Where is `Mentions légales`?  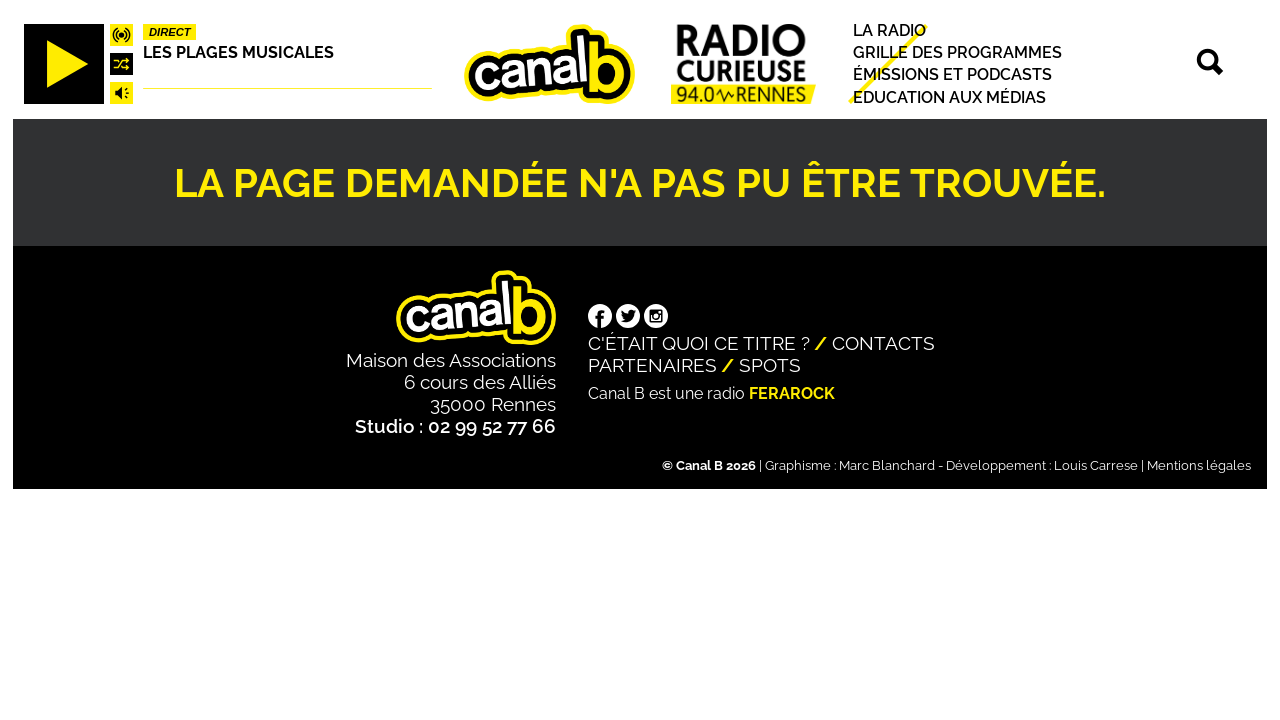 Mentions légales is located at coordinates (1199, 465).